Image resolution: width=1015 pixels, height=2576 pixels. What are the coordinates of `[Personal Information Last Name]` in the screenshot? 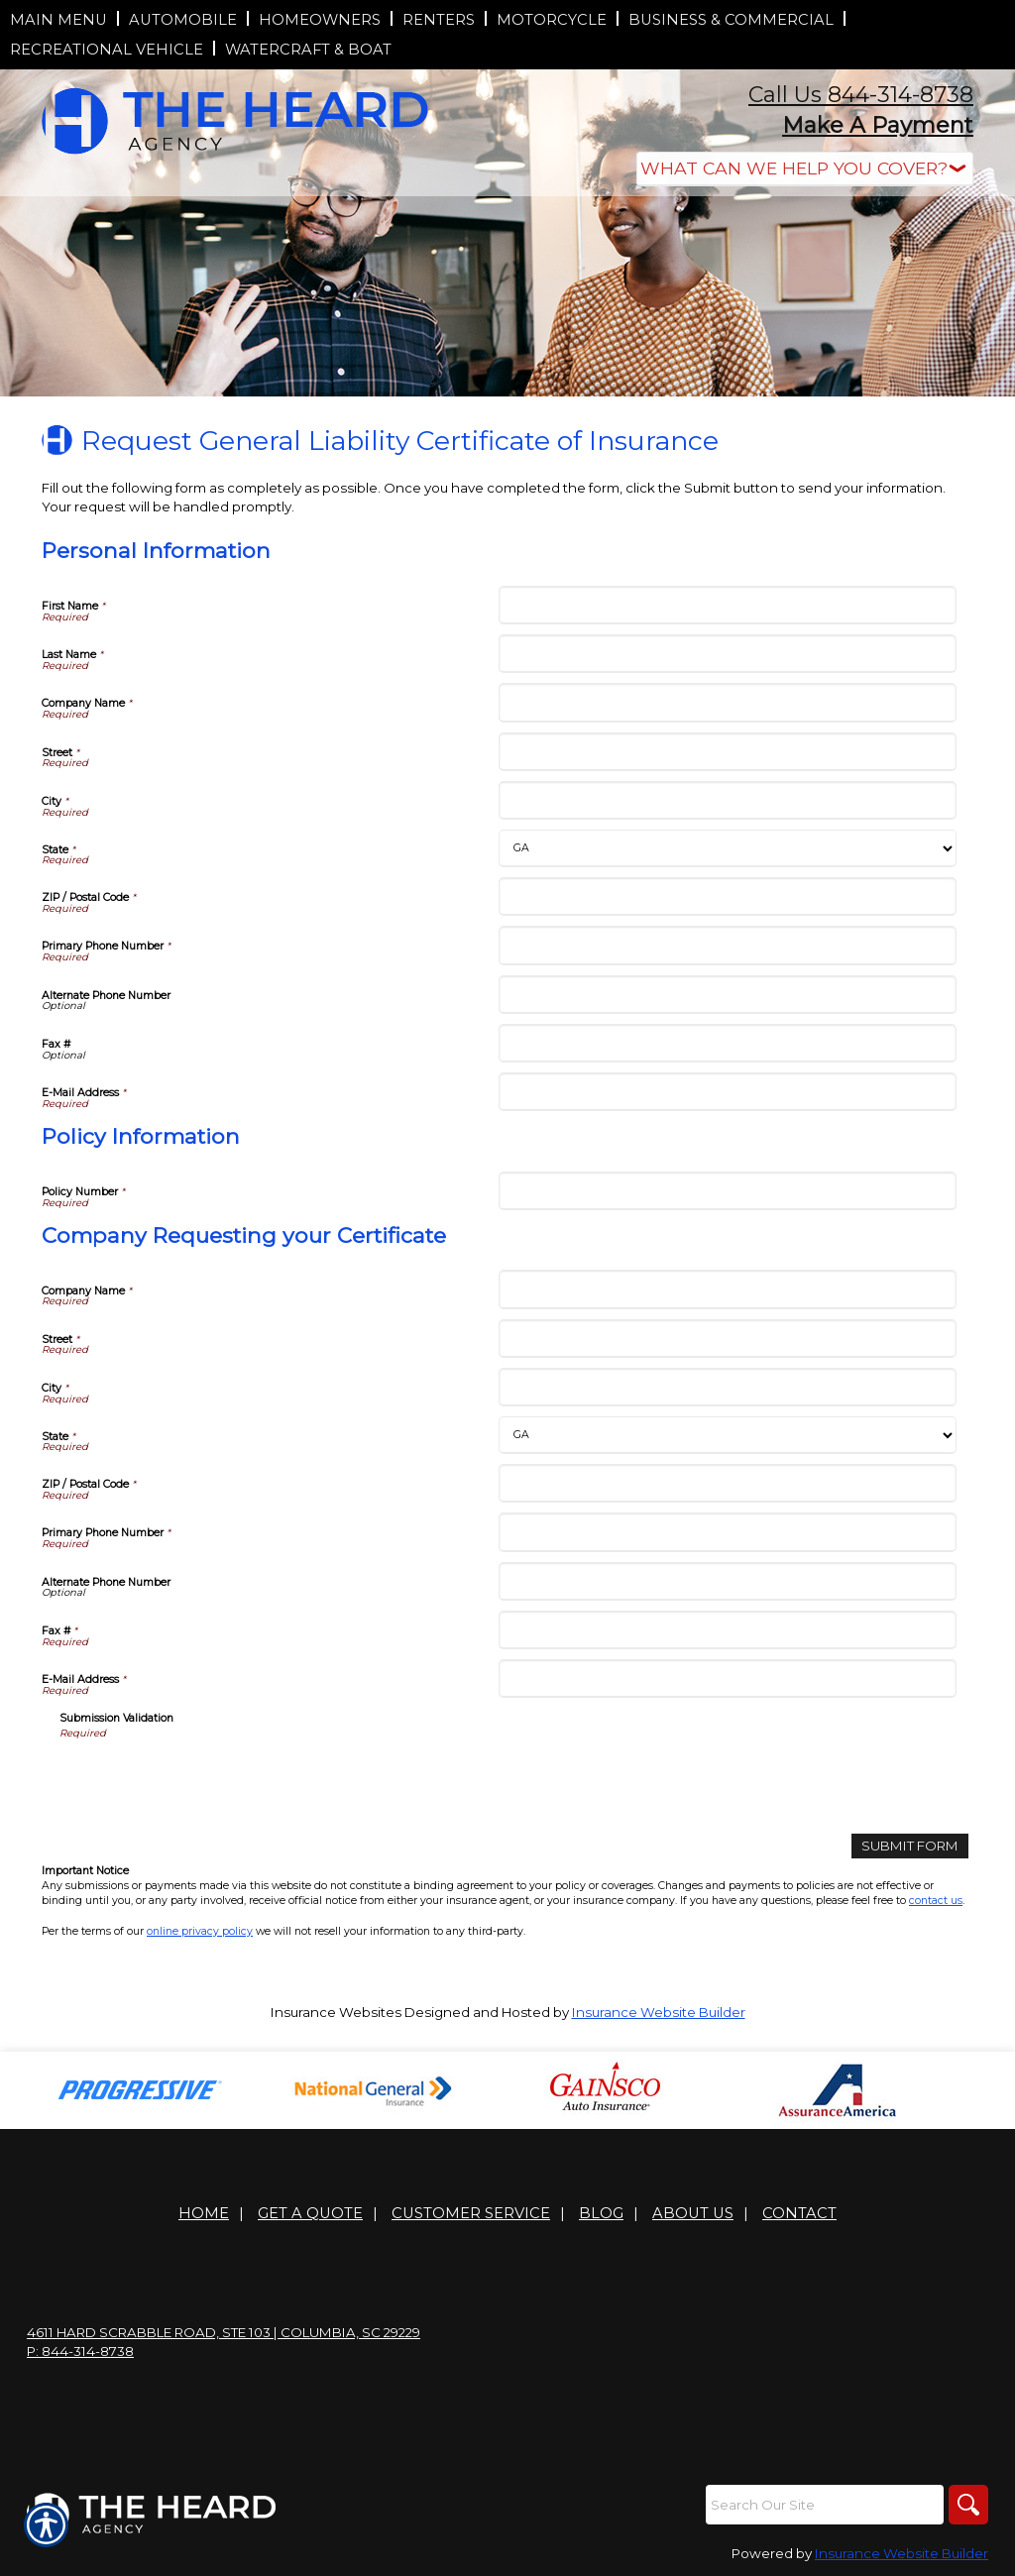 It's located at (727, 653).